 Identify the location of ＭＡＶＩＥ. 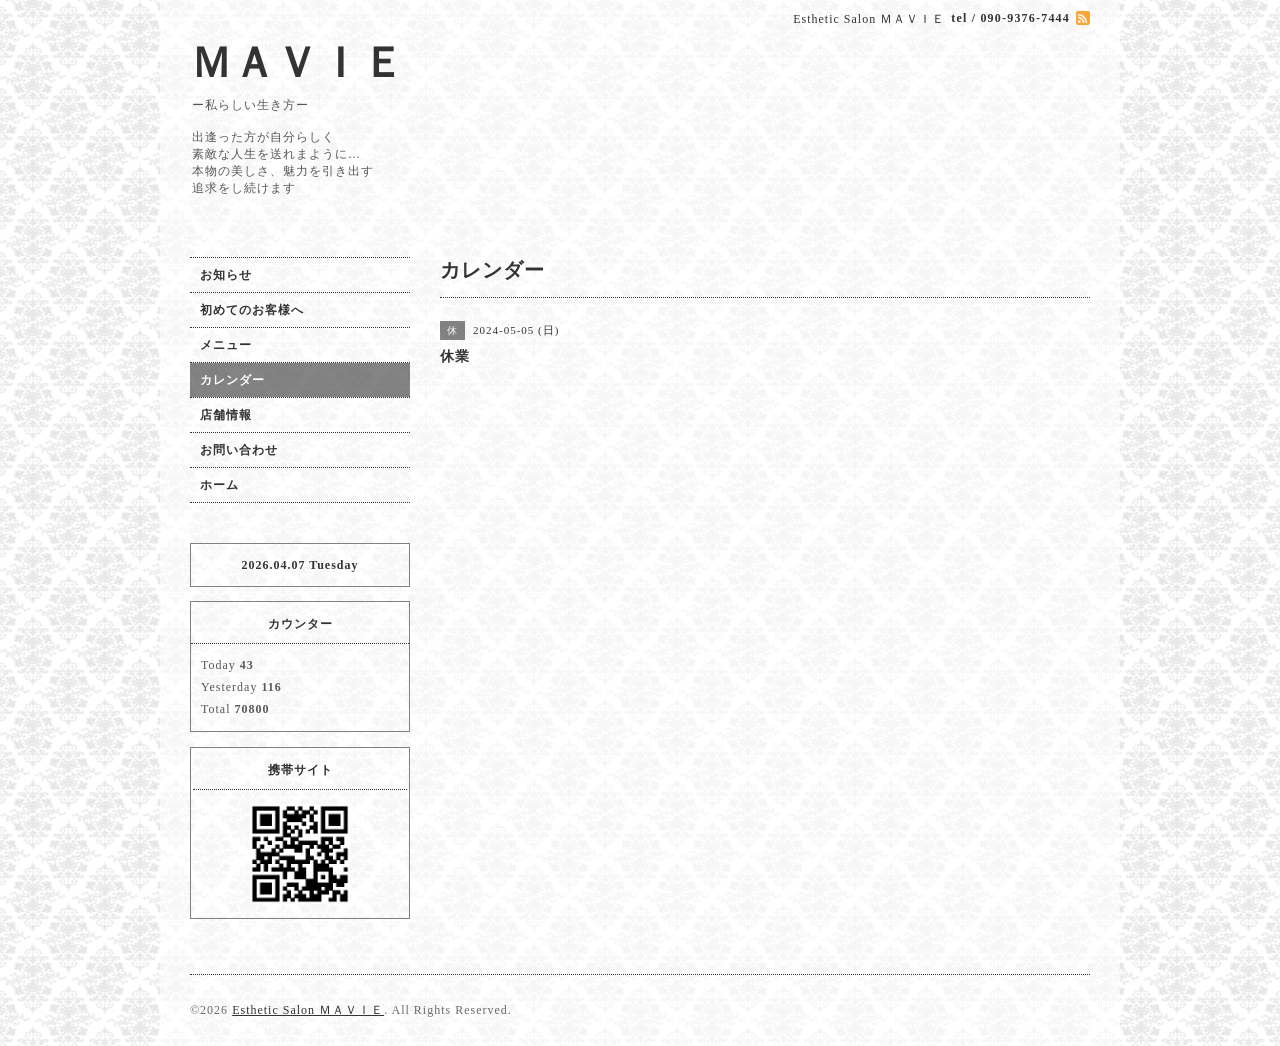
(297, 63).